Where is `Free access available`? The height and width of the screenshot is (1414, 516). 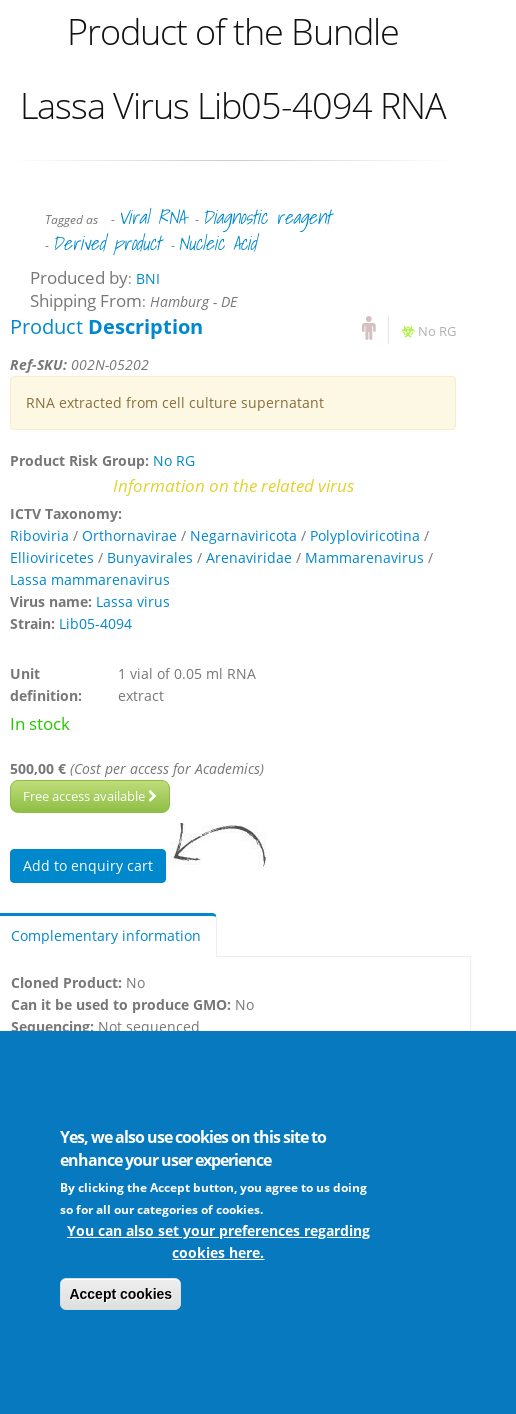 Free access available is located at coordinates (90, 796).